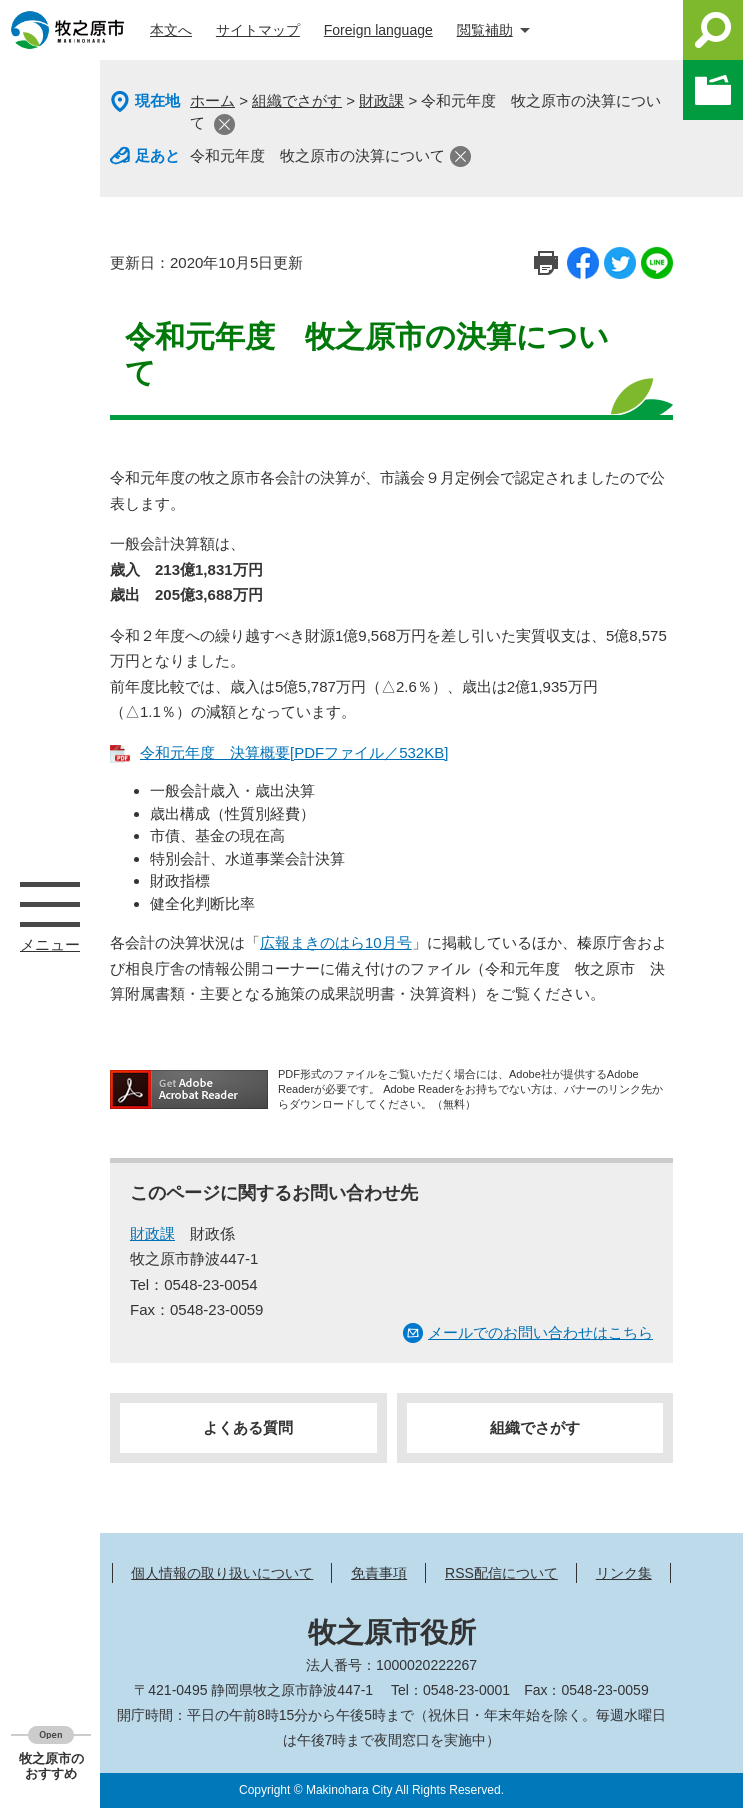 The width and height of the screenshot is (743, 1808). What do you see at coordinates (336, 942) in the screenshot?
I see `広報まきのはら10月号` at bounding box center [336, 942].